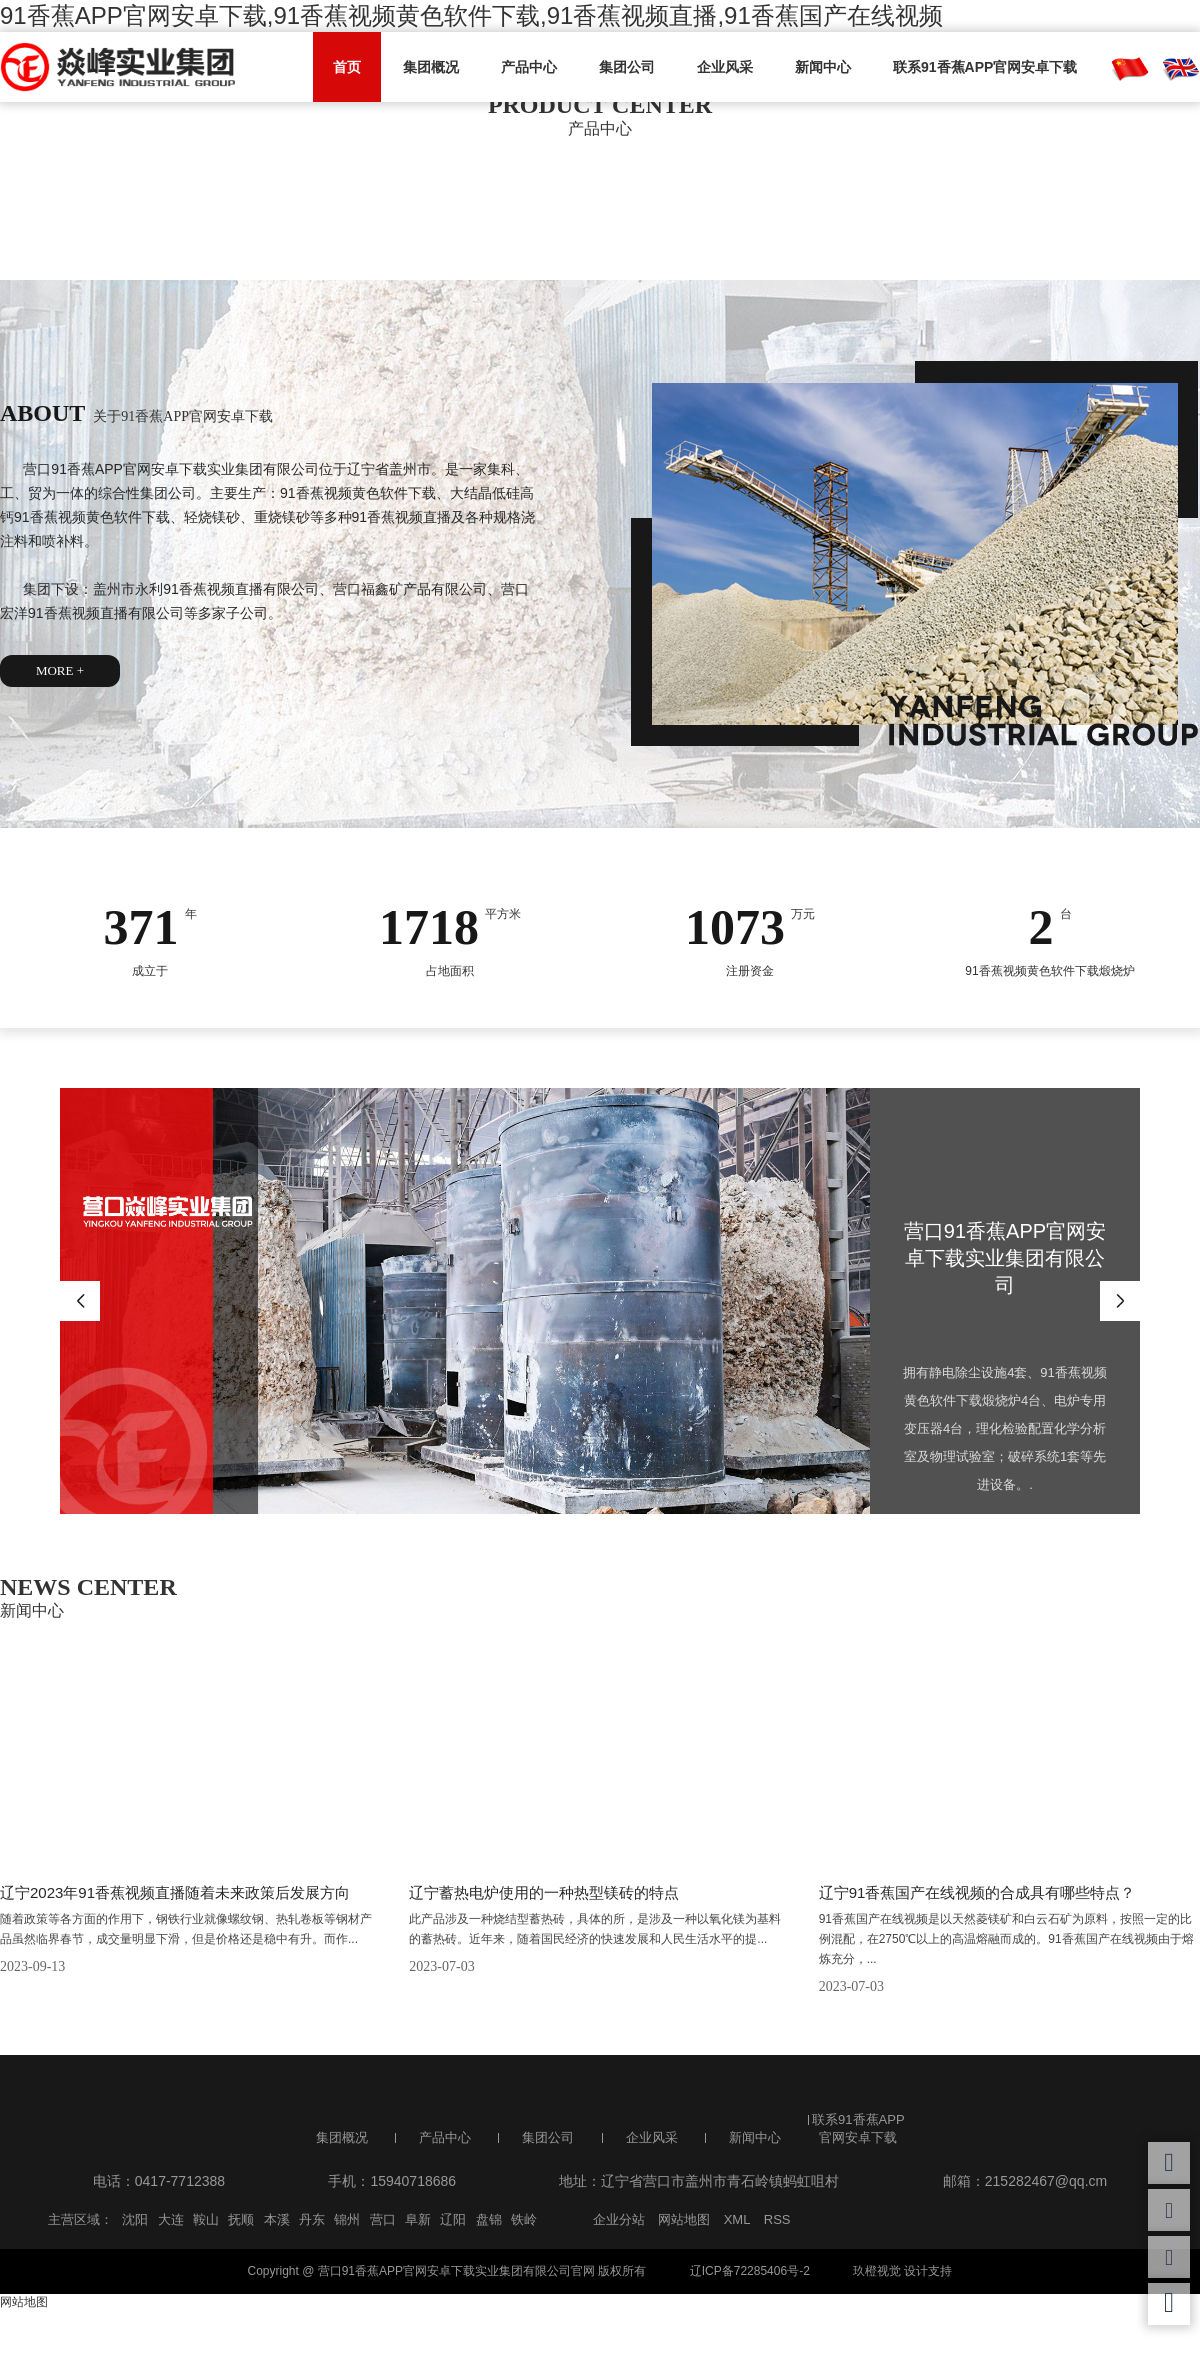  What do you see at coordinates (823, 67) in the screenshot?
I see `新闻中心` at bounding box center [823, 67].